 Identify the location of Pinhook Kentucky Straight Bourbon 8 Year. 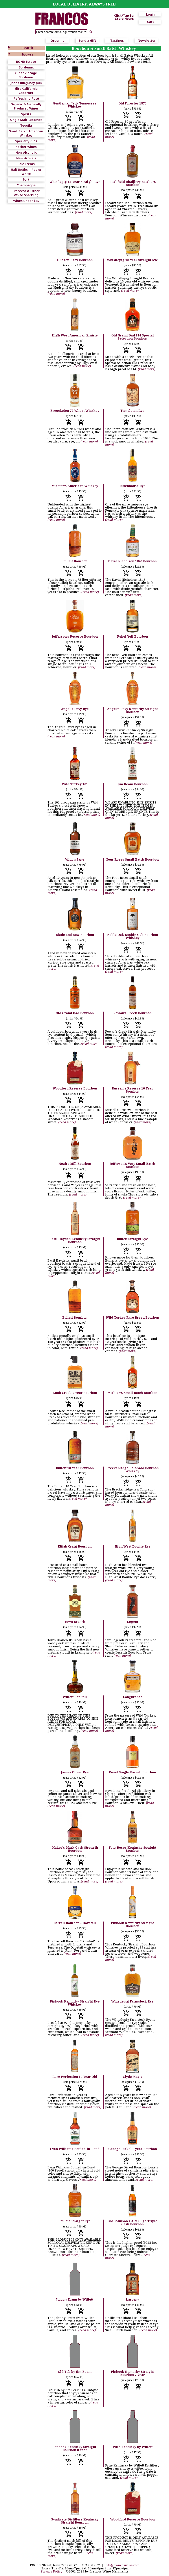
(74, 2448).